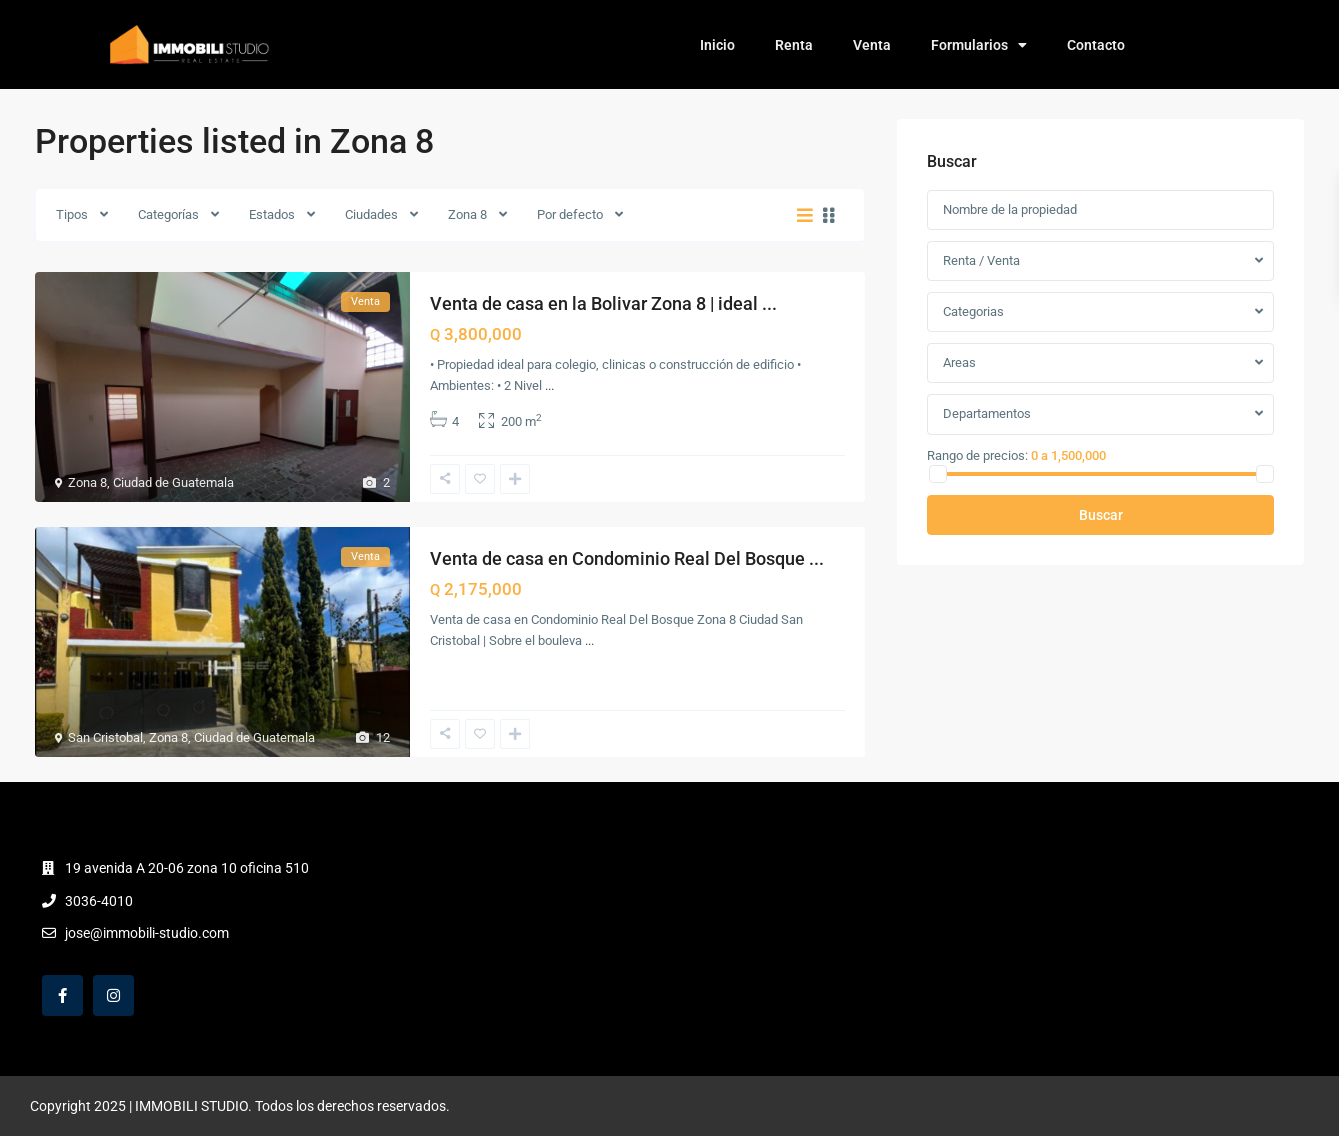 Image resolution: width=1339 pixels, height=1136 pixels. What do you see at coordinates (977, 455) in the screenshot?
I see `Rango de precios:` at bounding box center [977, 455].